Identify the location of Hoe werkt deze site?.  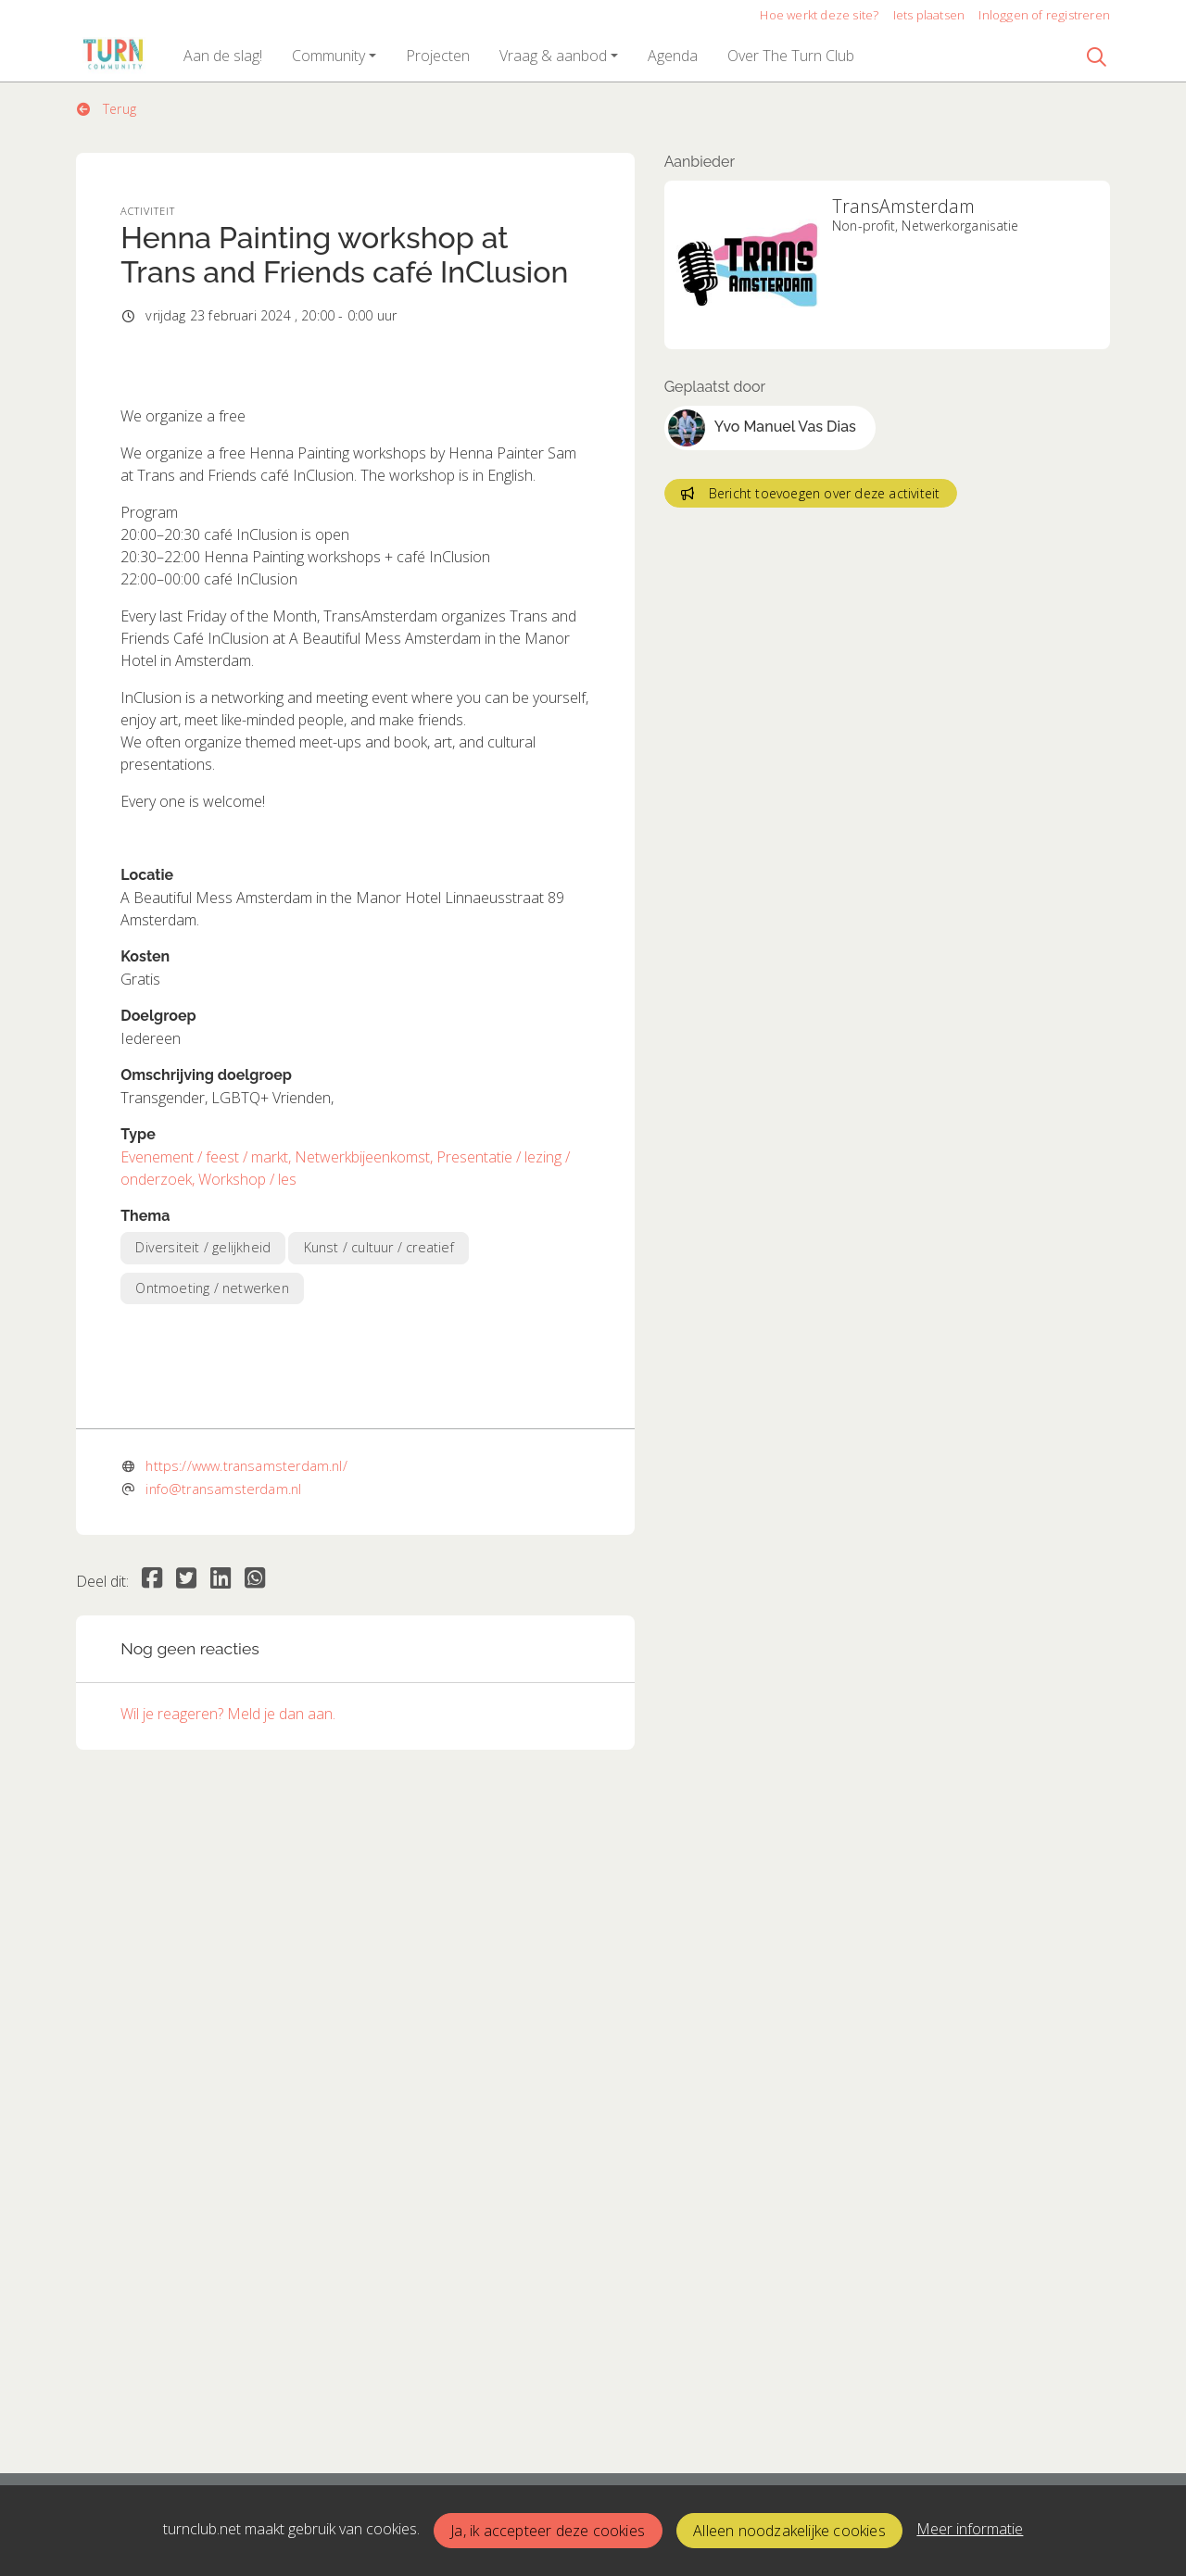
(819, 14).